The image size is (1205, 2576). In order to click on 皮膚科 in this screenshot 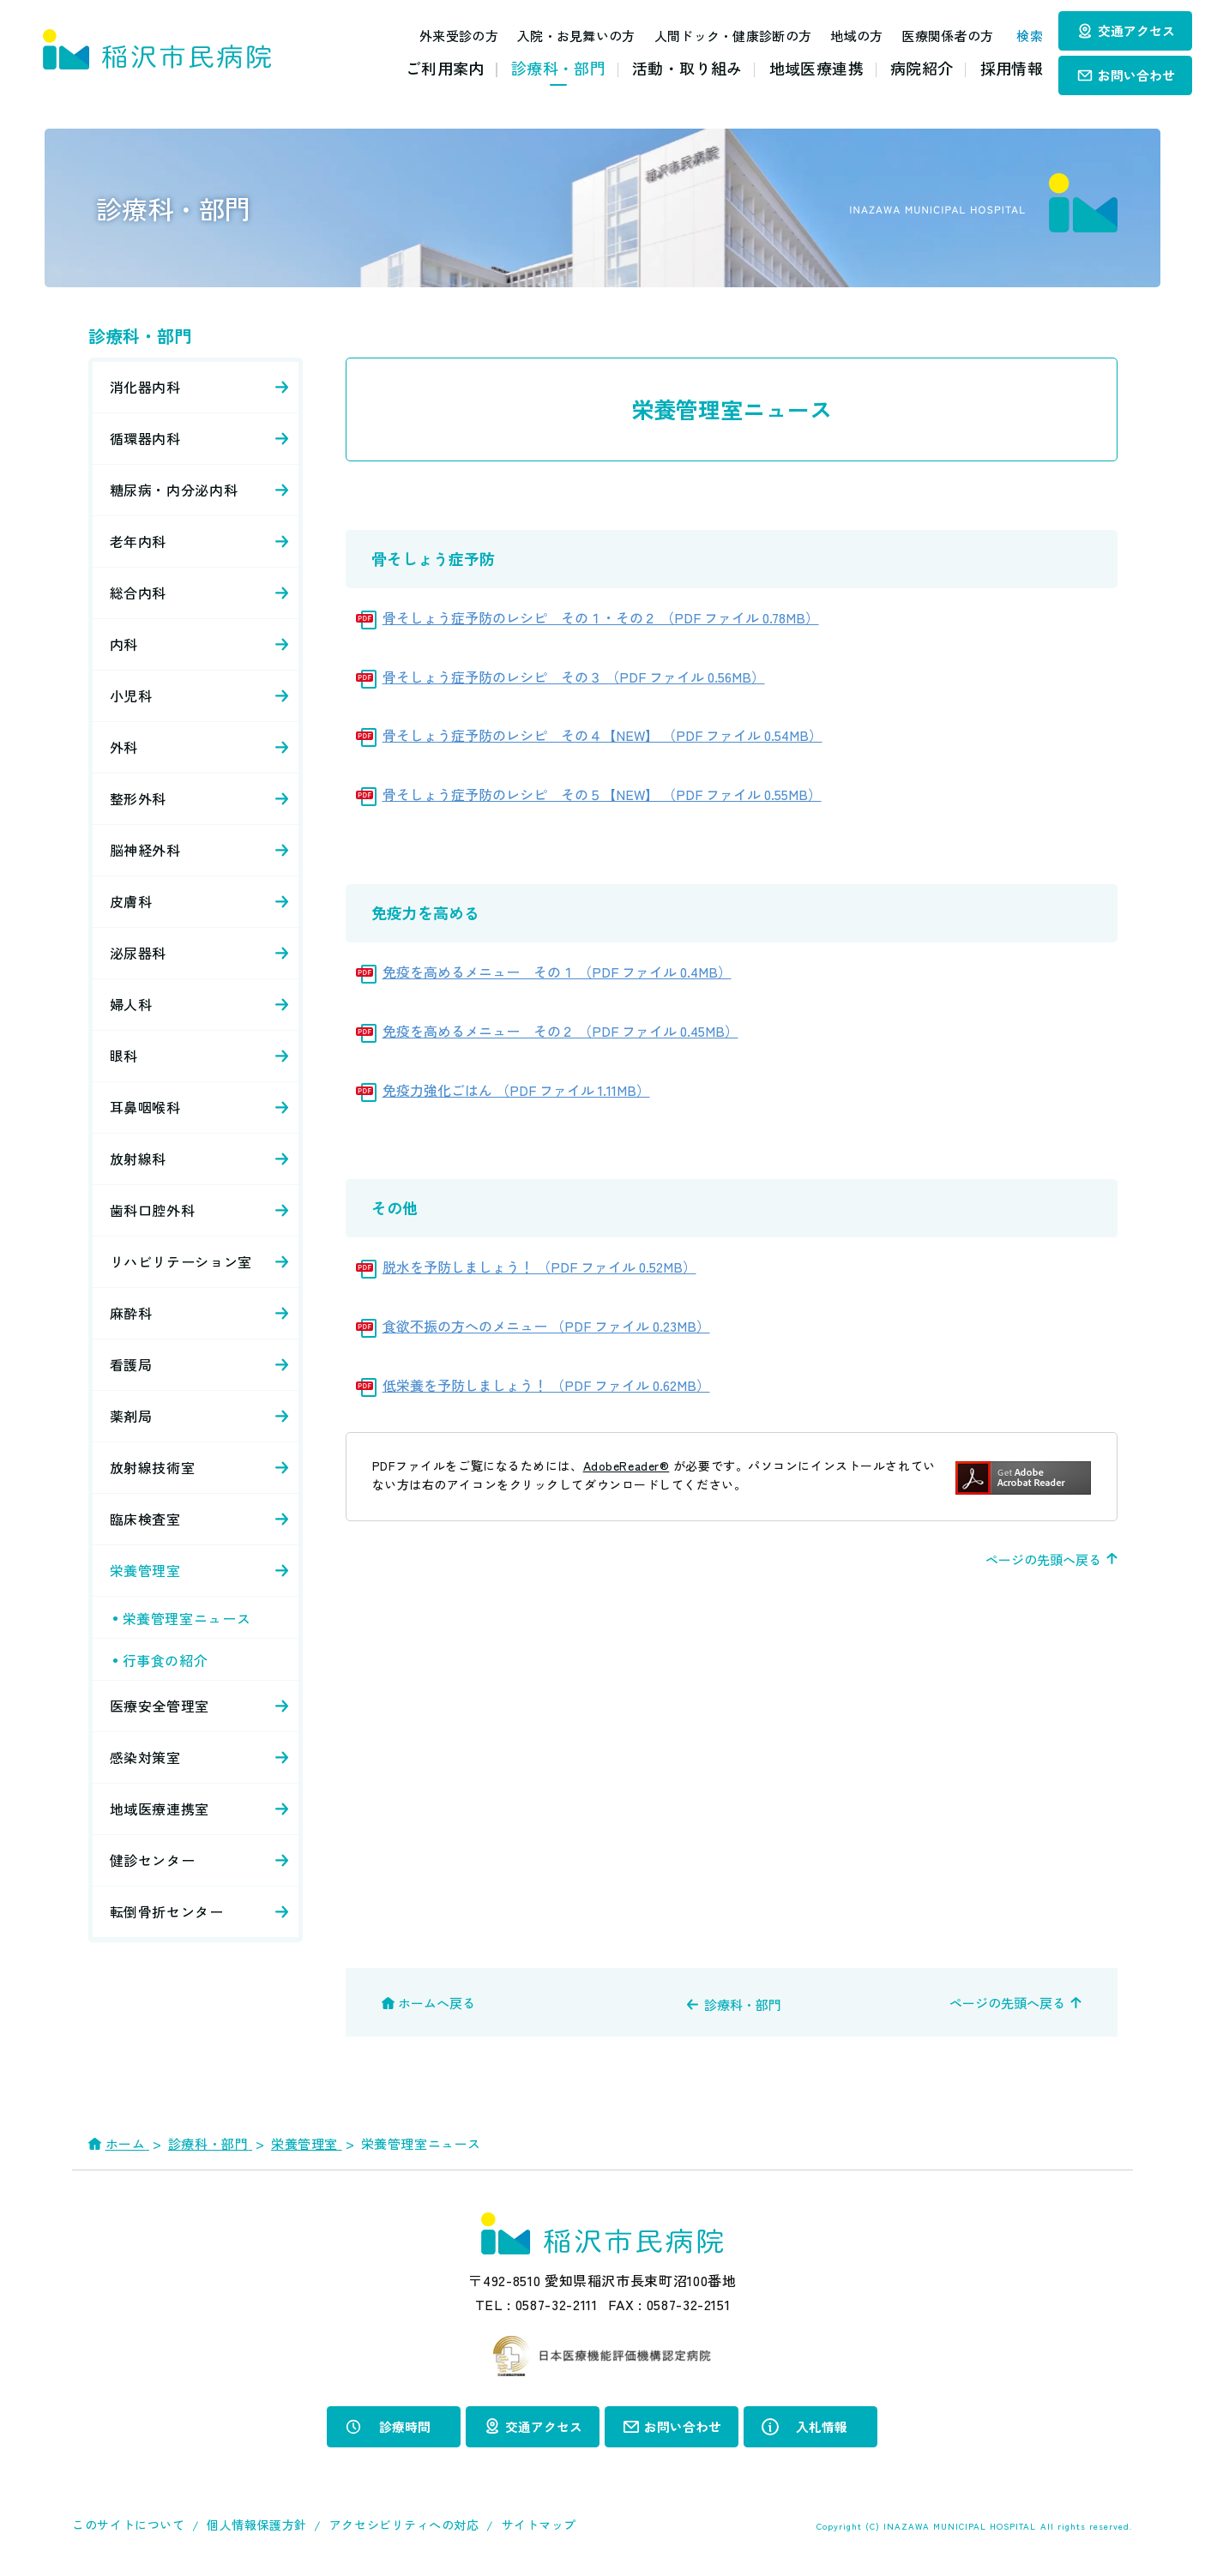, I will do `click(131, 901)`.